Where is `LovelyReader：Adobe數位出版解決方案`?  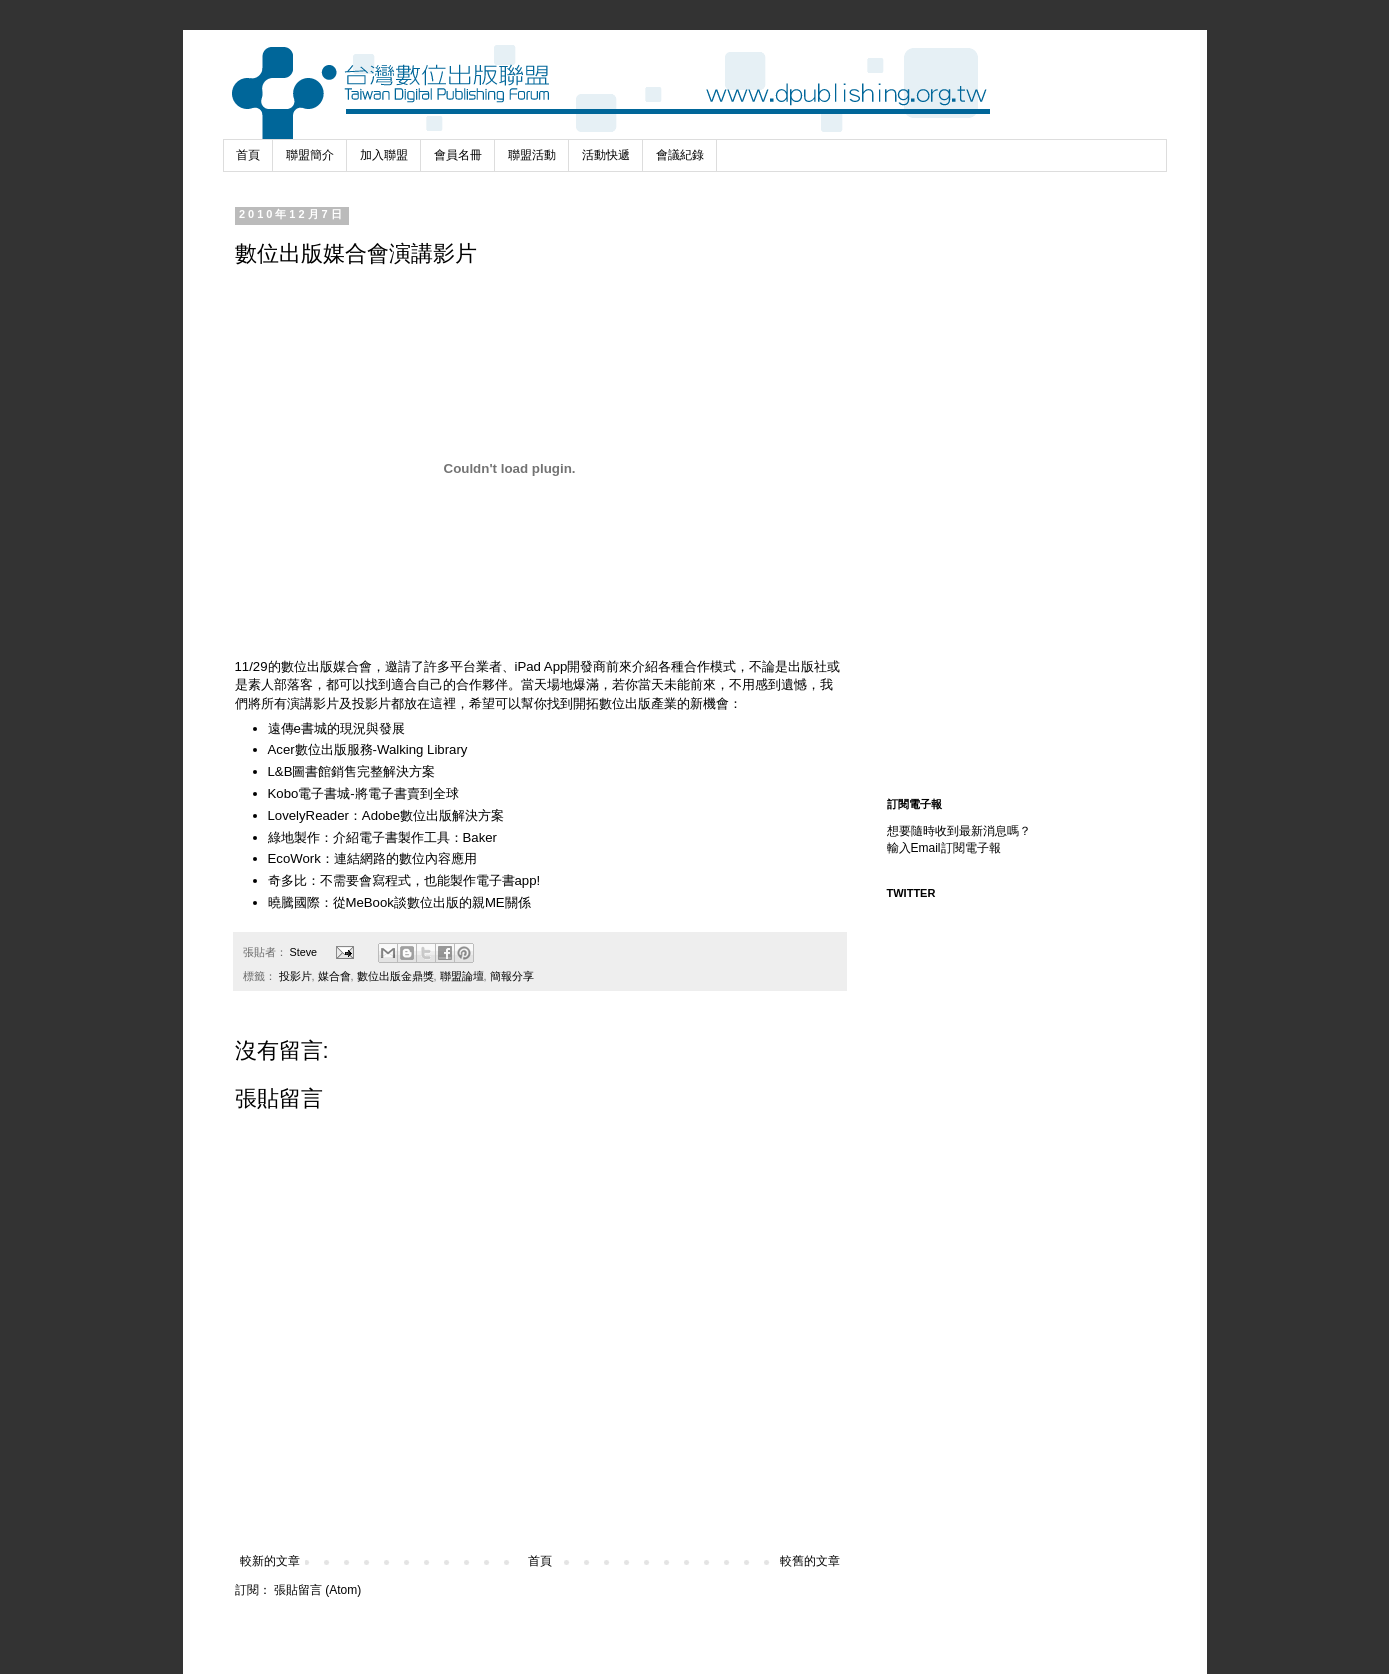
LovelyReader：Adobe數位出版解決方案 is located at coordinates (386, 815).